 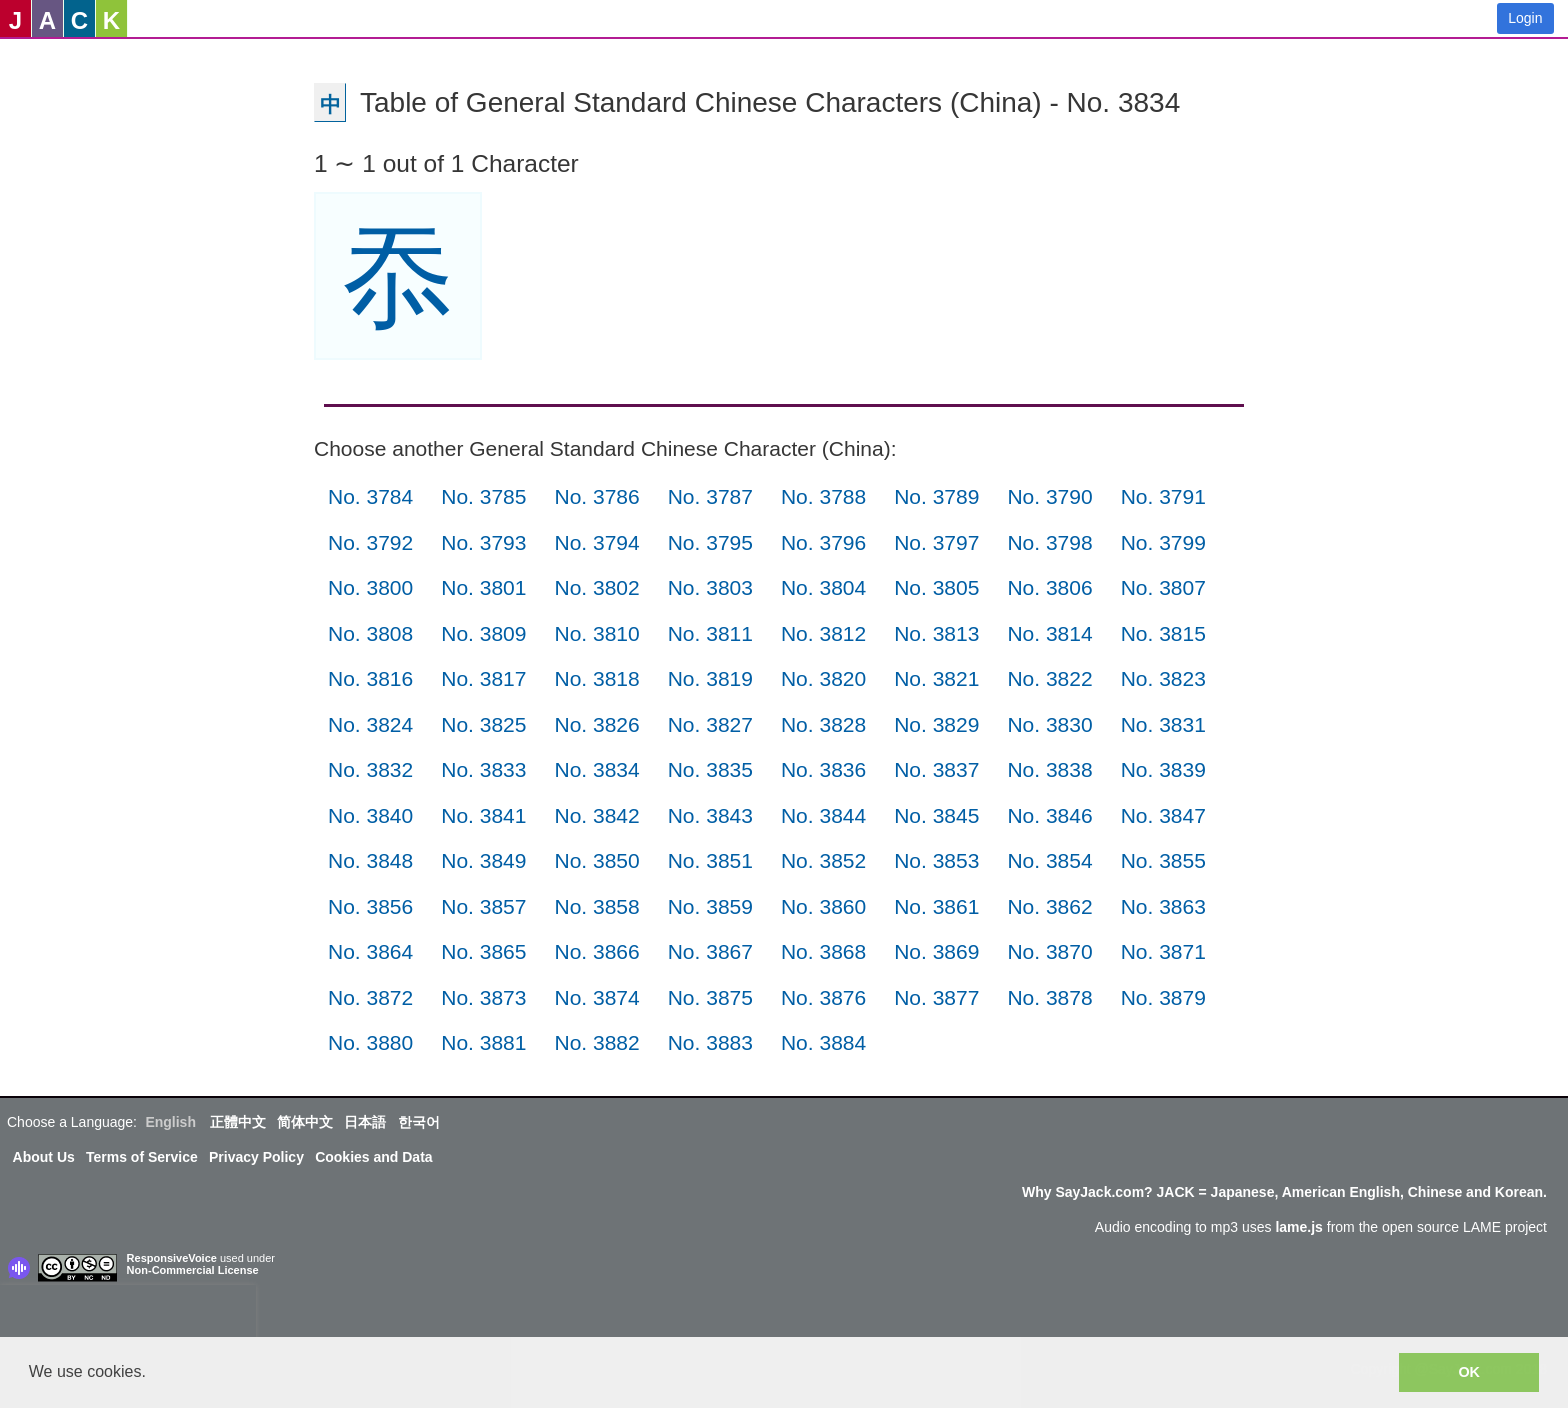 I want to click on No. 3866, so click(x=596, y=951).